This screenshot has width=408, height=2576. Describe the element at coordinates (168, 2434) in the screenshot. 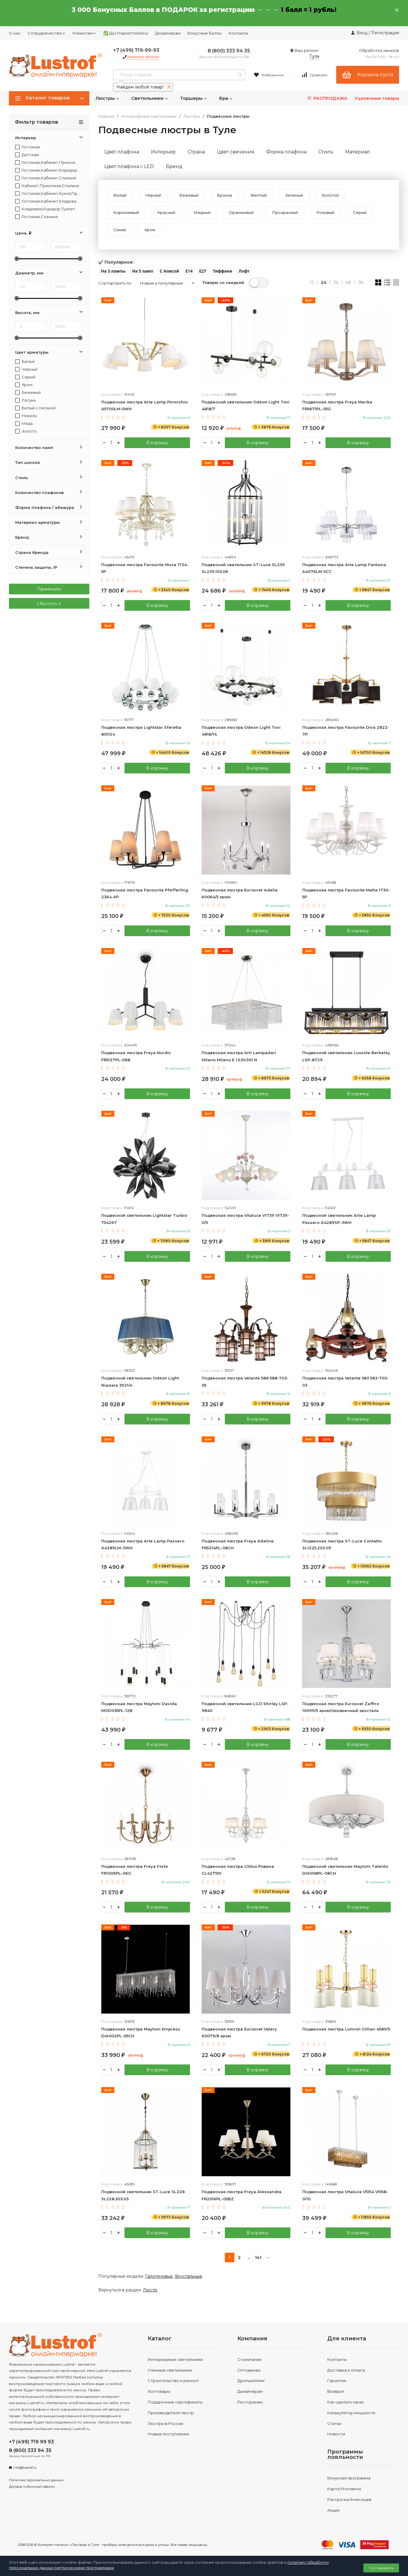

I see `Новые поступления` at that location.